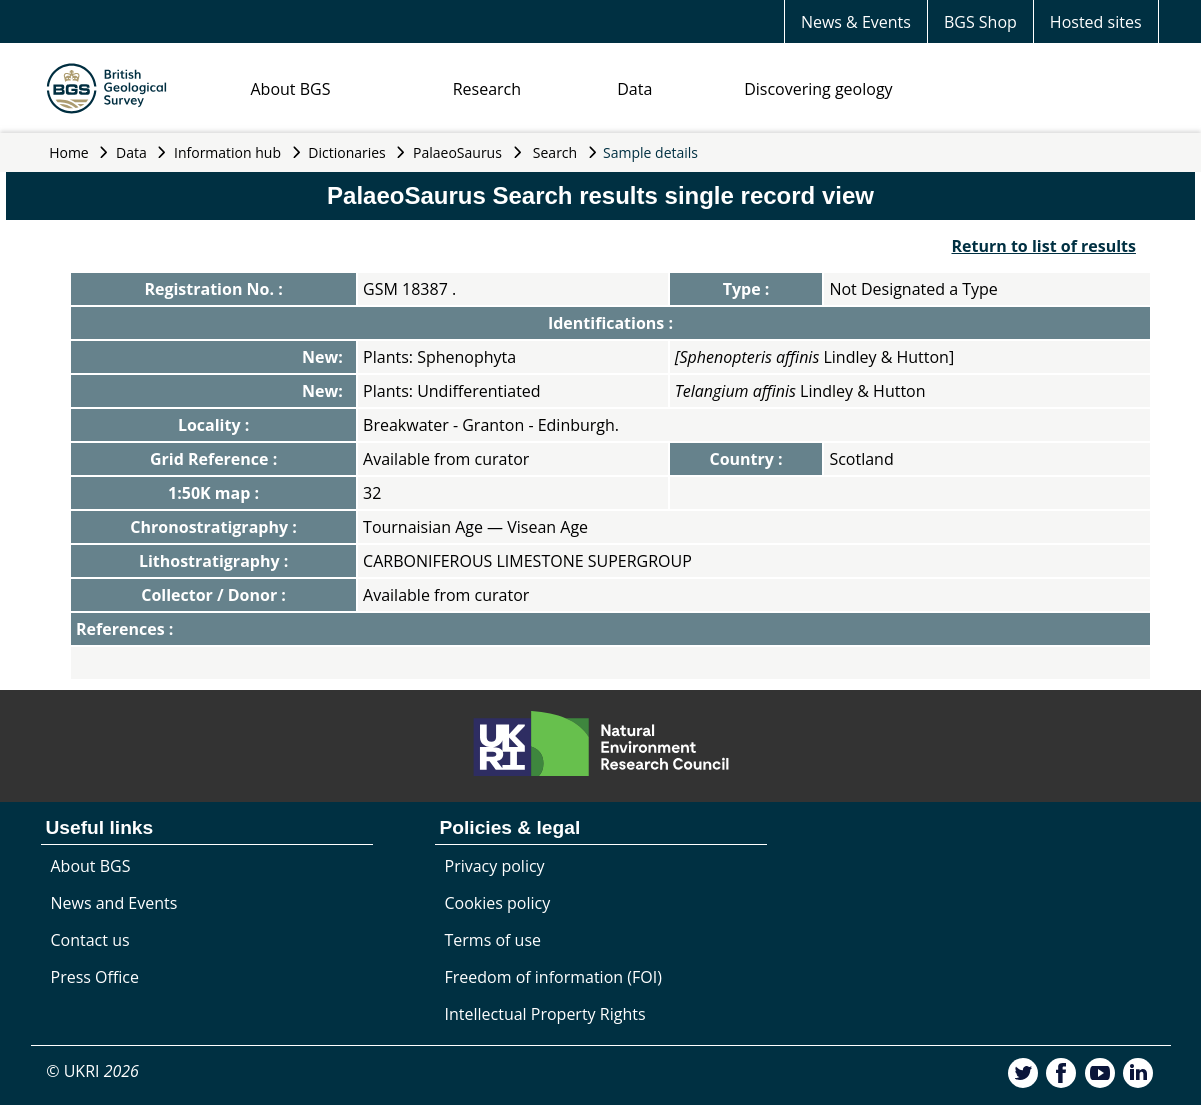 The image size is (1201, 1105). Describe the element at coordinates (457, 152) in the screenshot. I see `PalaeoSaurus` at that location.